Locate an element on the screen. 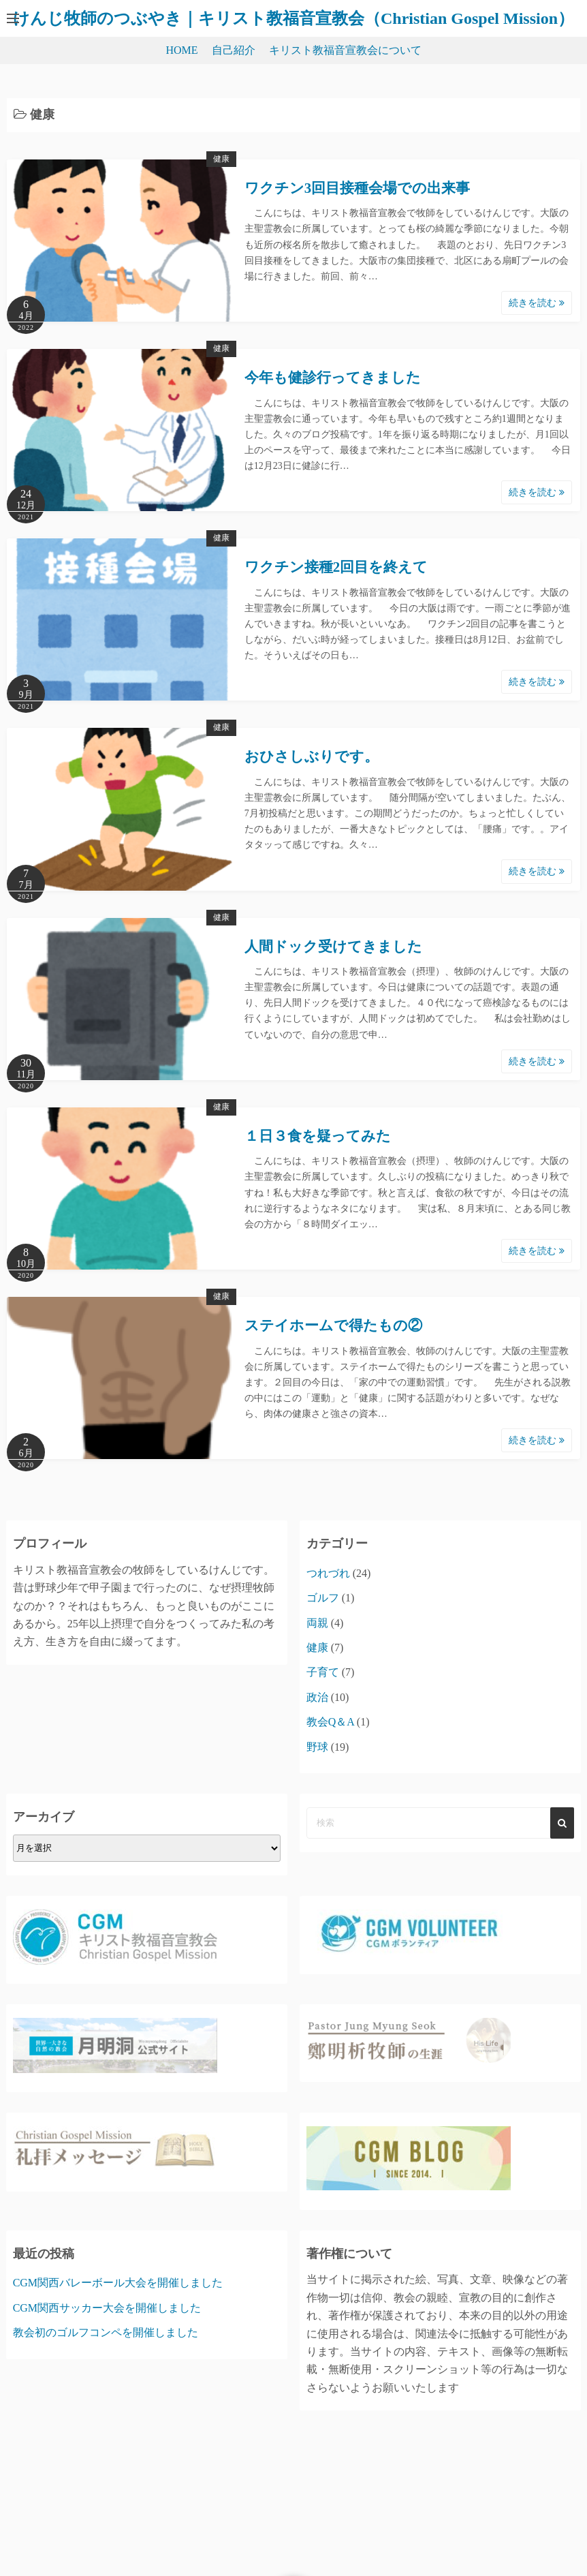 Image resolution: width=587 pixels, height=2576 pixels. 両親 is located at coordinates (317, 1623).